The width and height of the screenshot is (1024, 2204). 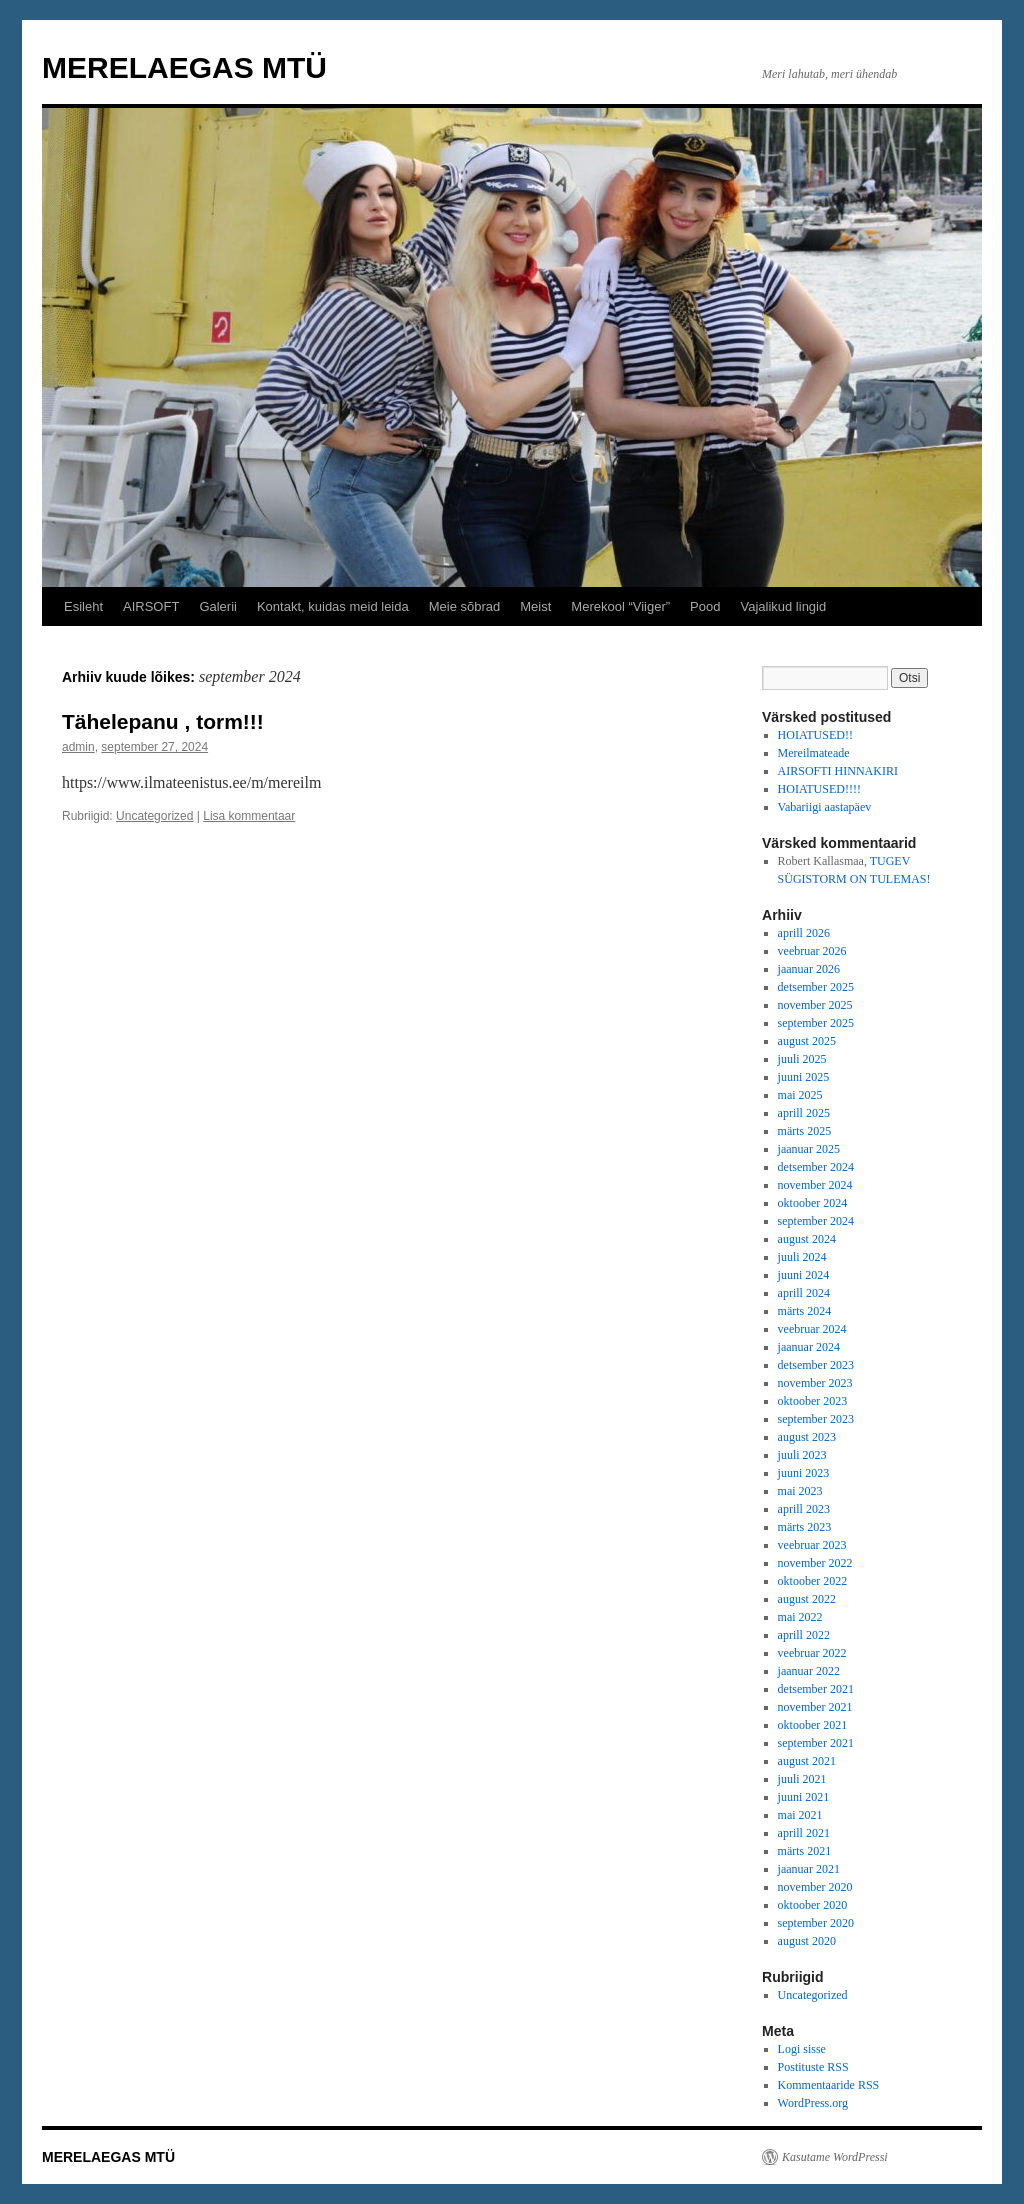 I want to click on september 2020, so click(x=816, y=1923).